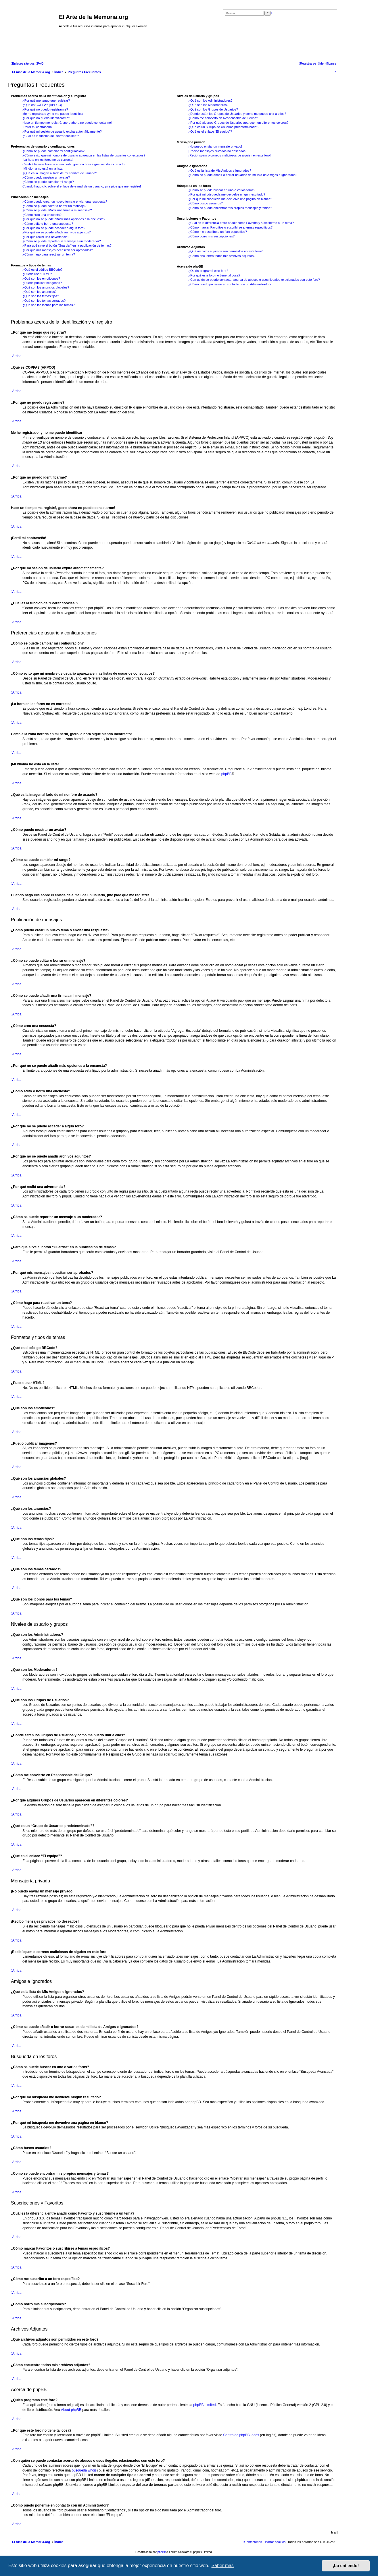  I want to click on Me he registrado ¡y no me puedo identificar!, so click(53, 113).